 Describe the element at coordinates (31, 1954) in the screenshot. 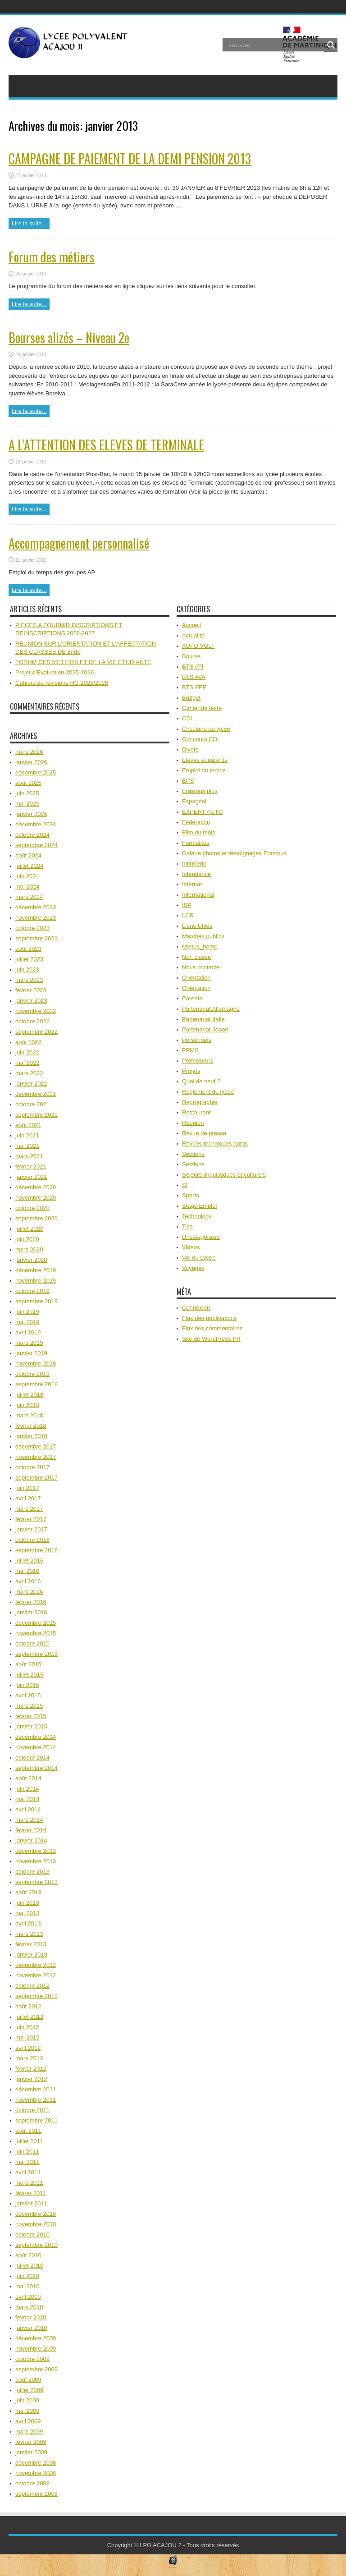

I see `janvier 2013` at that location.